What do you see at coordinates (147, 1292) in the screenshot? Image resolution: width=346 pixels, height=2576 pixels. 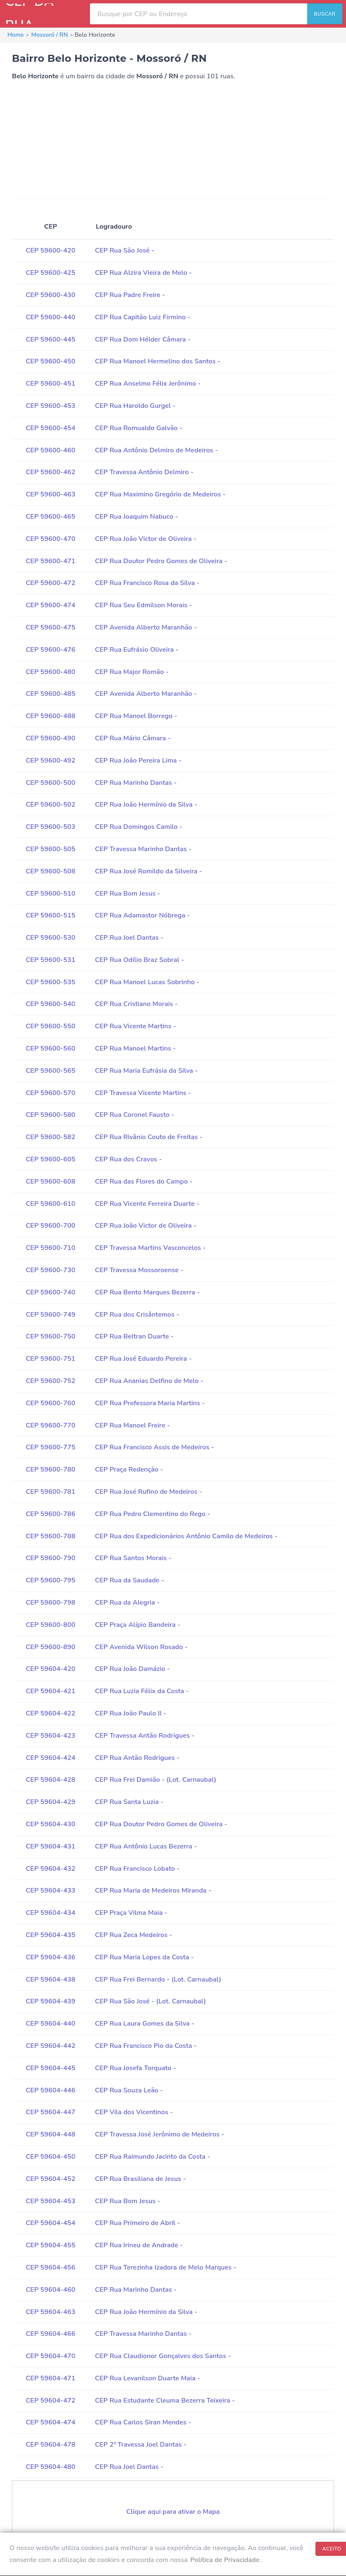 I see `CEP Rua Bento Marques Bezerra -` at bounding box center [147, 1292].